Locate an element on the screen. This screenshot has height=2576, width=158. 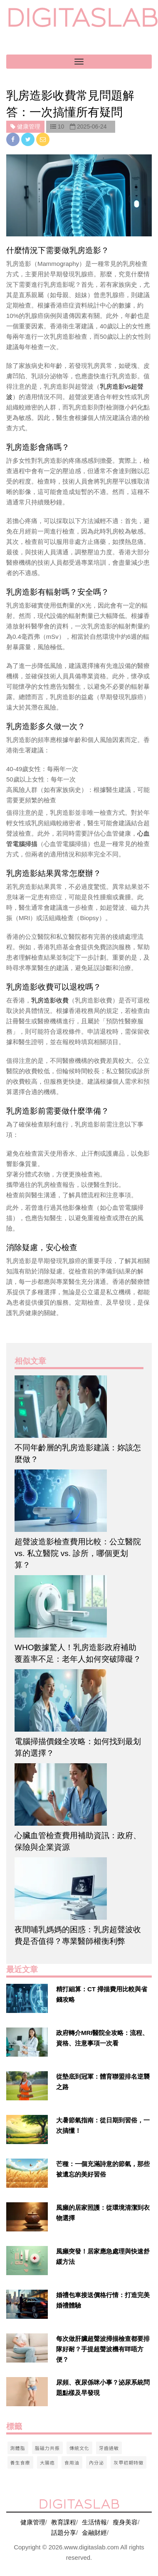
[twitter] is located at coordinates (28, 139).